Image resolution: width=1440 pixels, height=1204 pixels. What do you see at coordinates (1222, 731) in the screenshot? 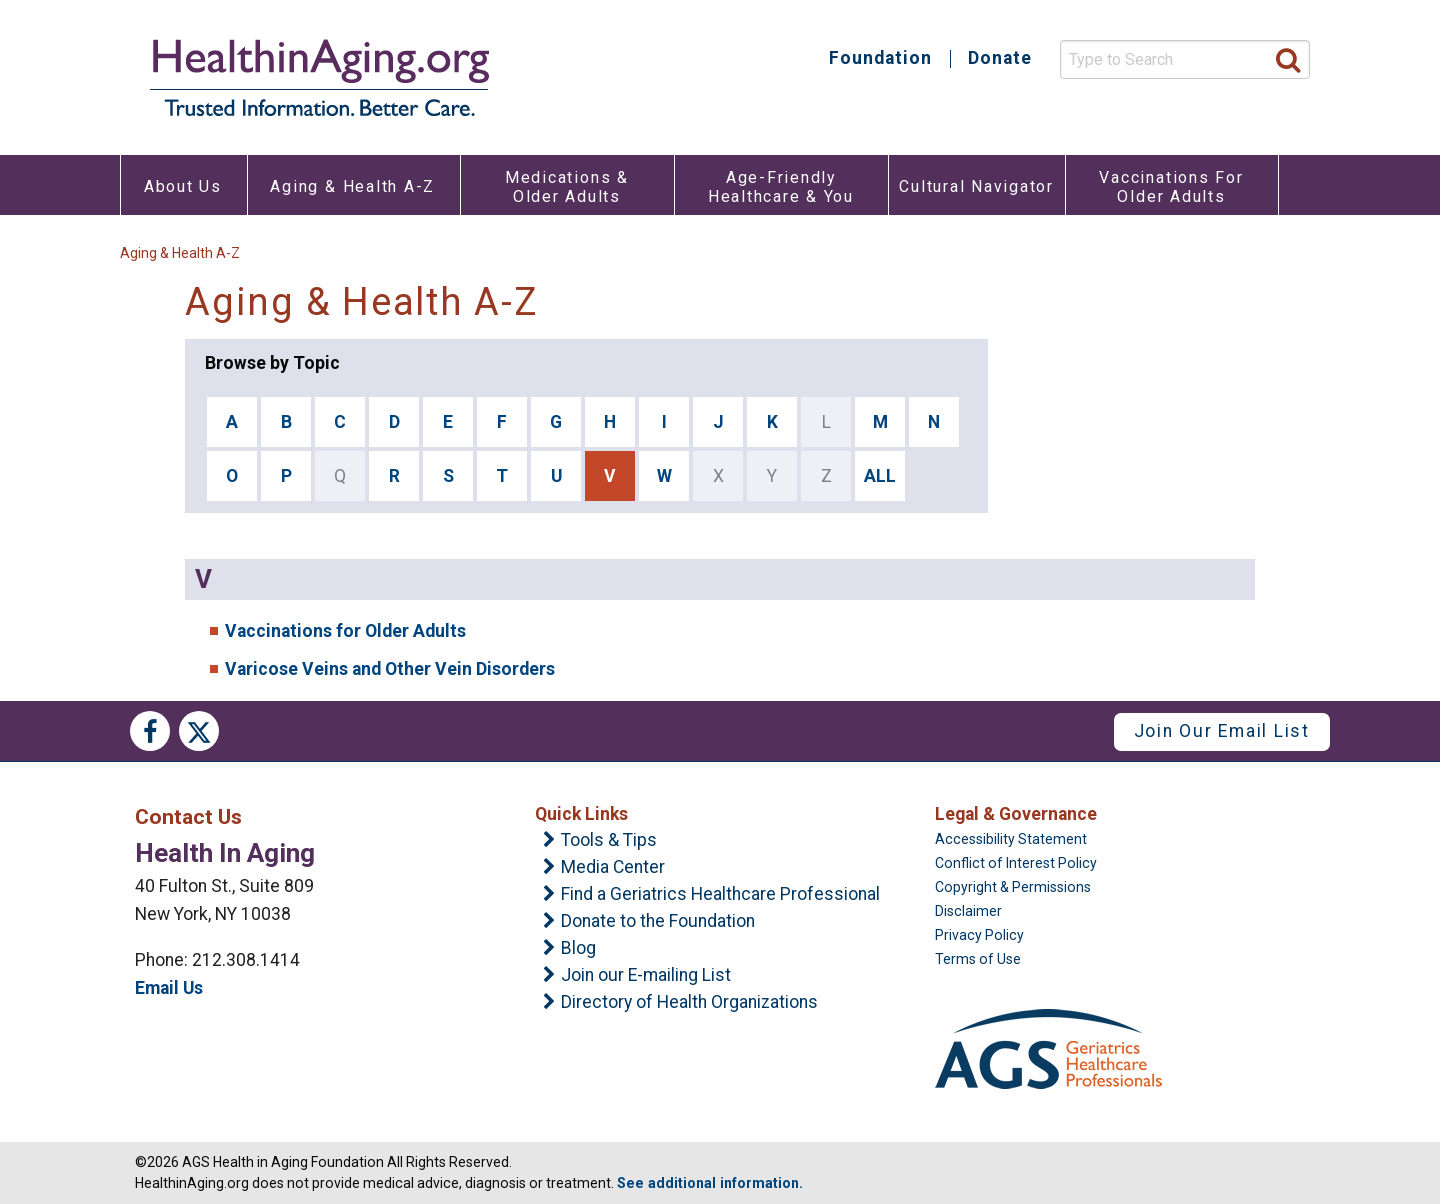
I see `Join Our Email List` at bounding box center [1222, 731].